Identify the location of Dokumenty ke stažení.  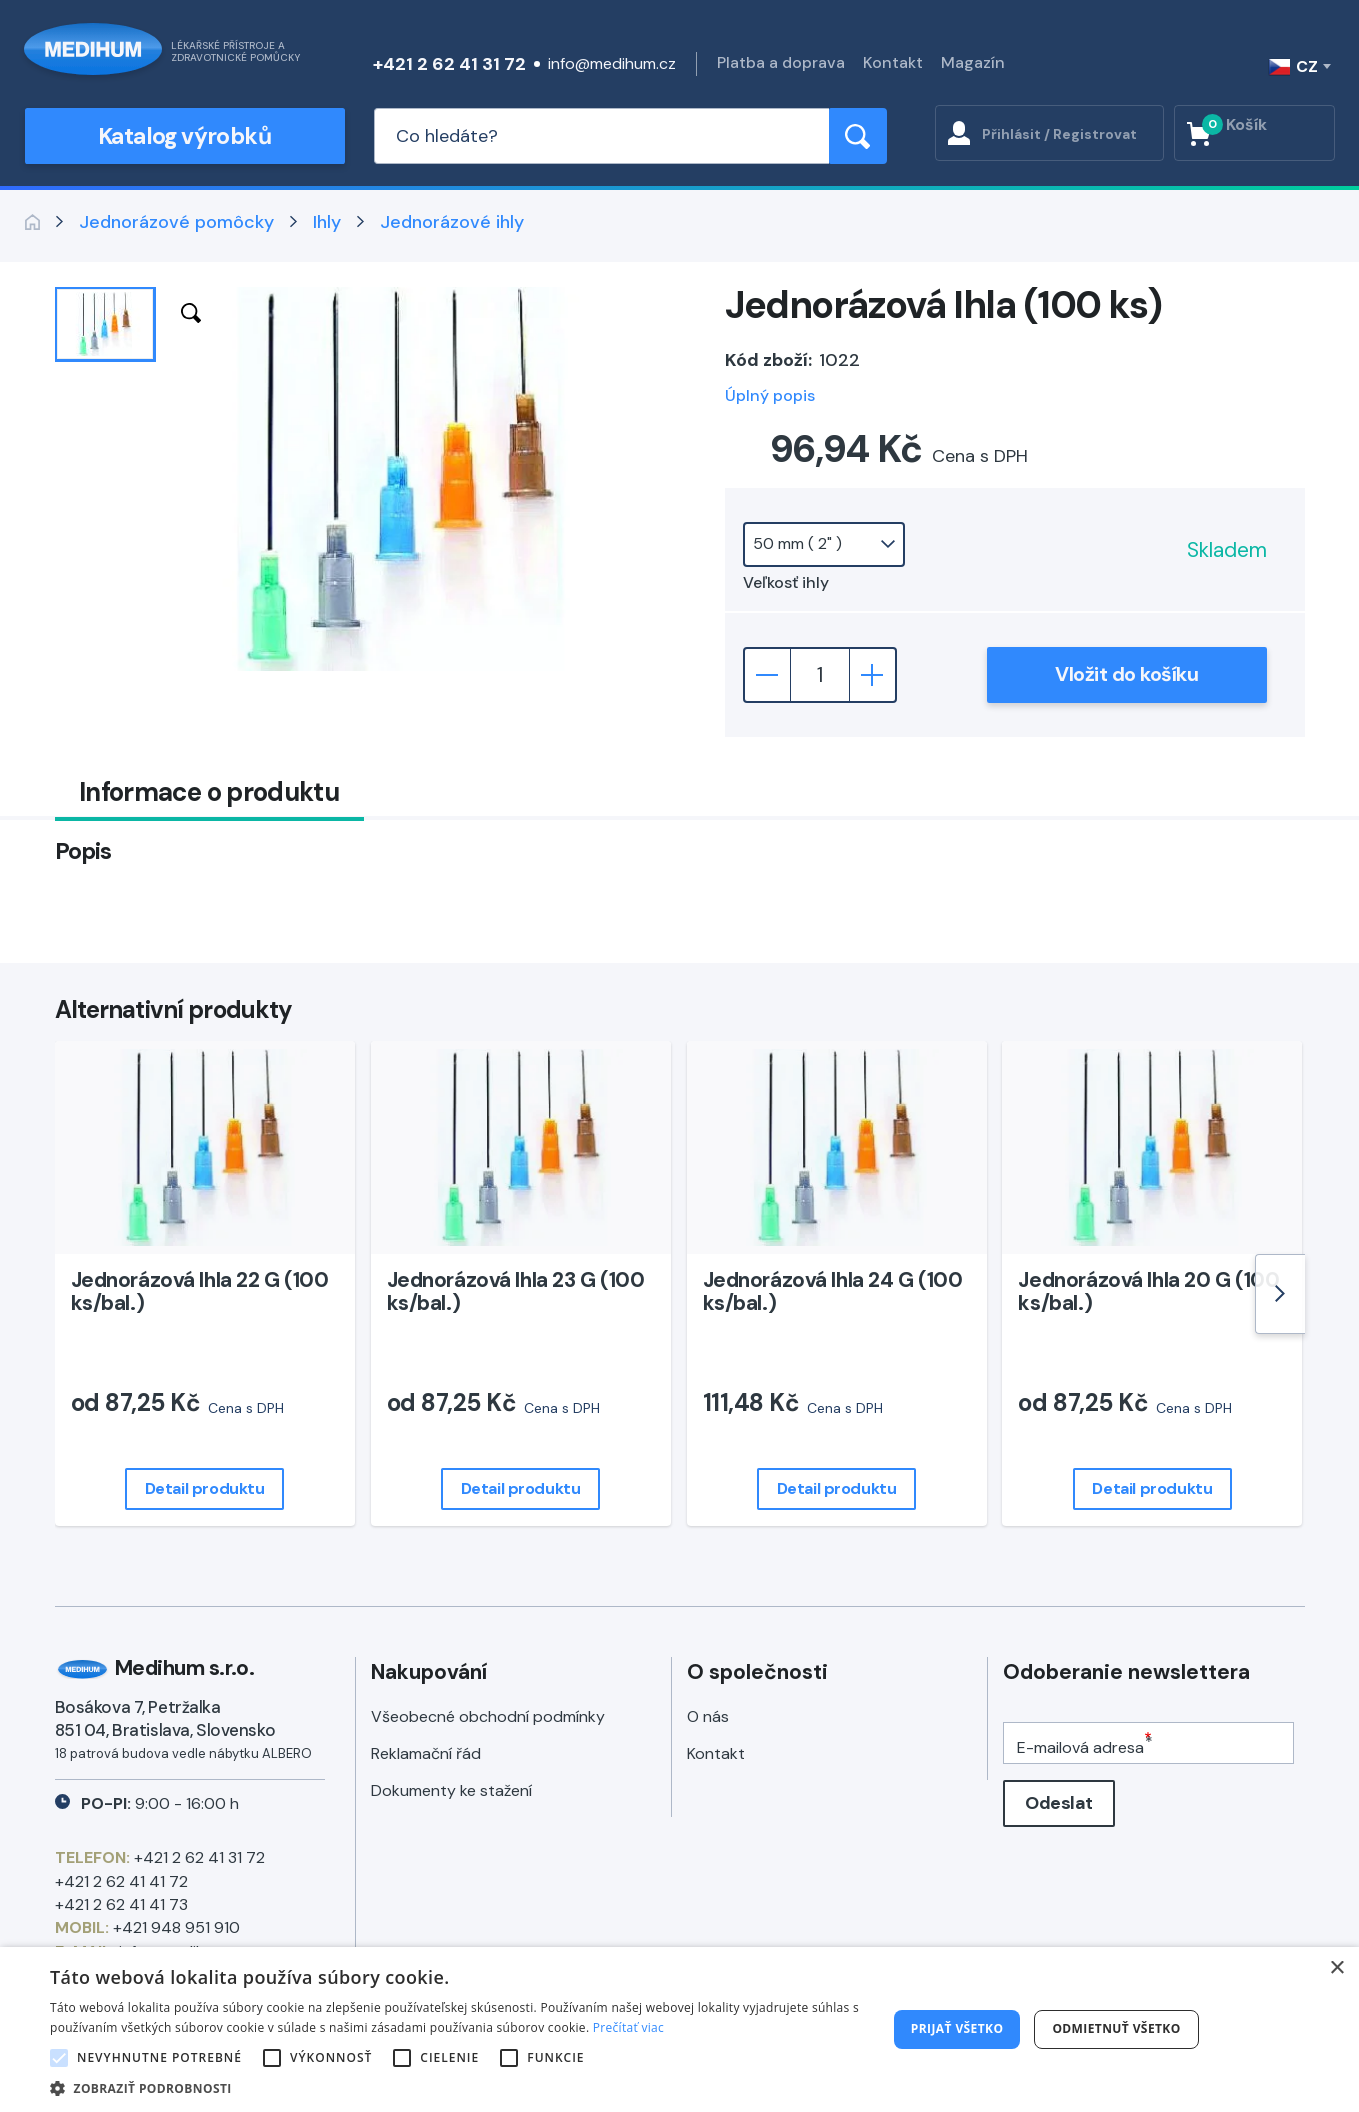
(451, 1790).